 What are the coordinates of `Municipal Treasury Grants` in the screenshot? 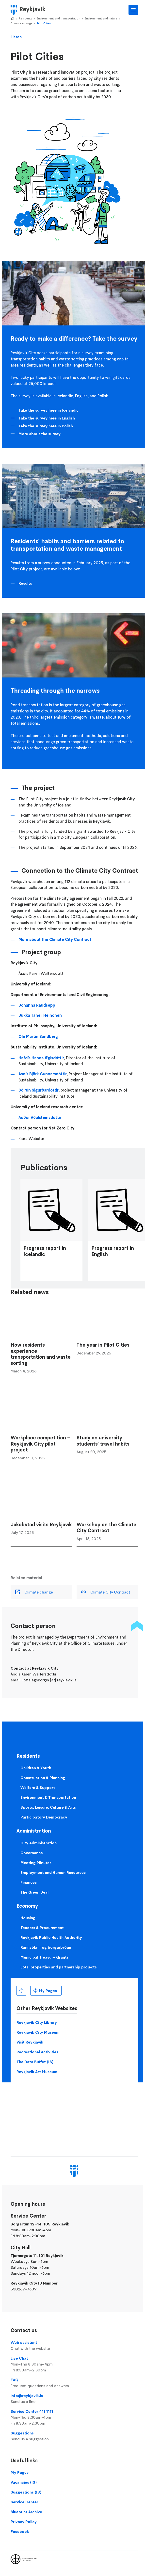 It's located at (44, 1957).